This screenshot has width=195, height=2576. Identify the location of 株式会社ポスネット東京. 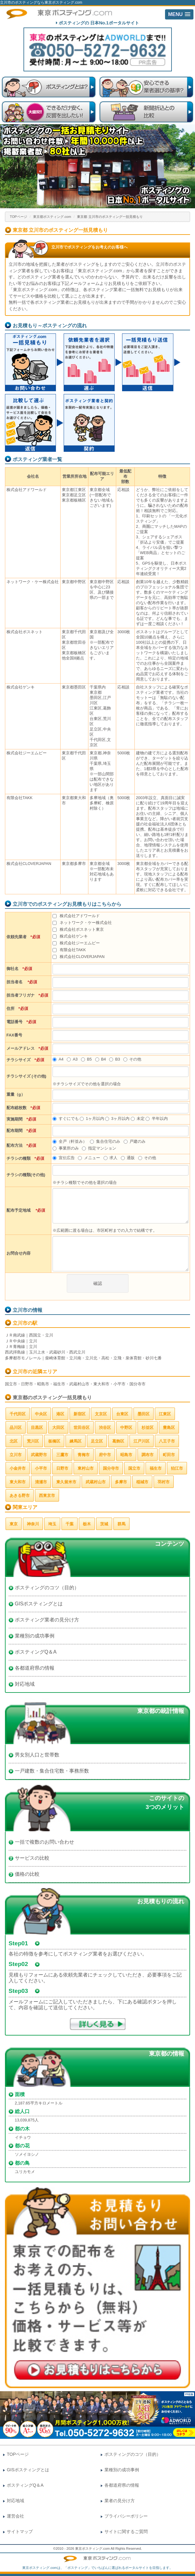
(78, 929).